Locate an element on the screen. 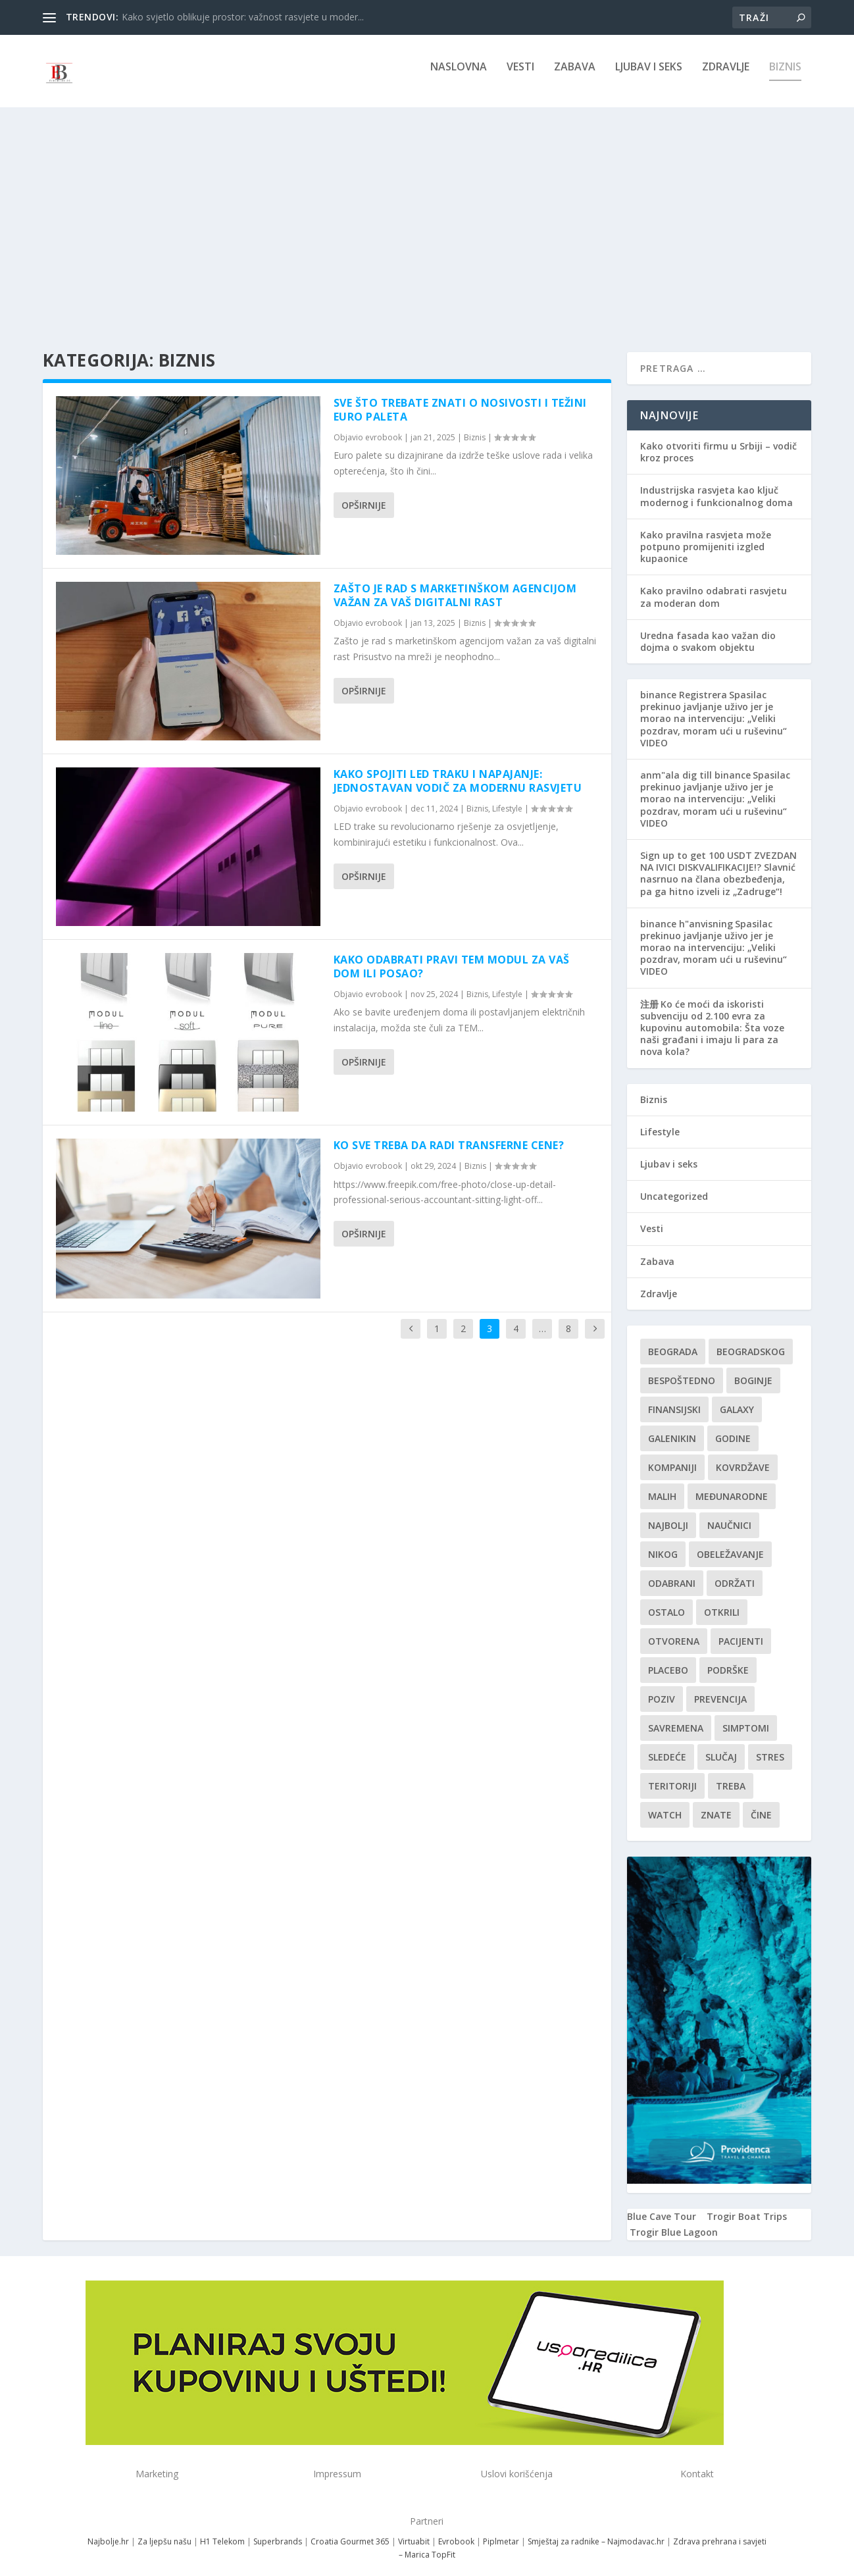 The height and width of the screenshot is (2576, 854). Industrijska rasvjeta kao ključ modernog i funkcionalnog doma is located at coordinates (716, 484).